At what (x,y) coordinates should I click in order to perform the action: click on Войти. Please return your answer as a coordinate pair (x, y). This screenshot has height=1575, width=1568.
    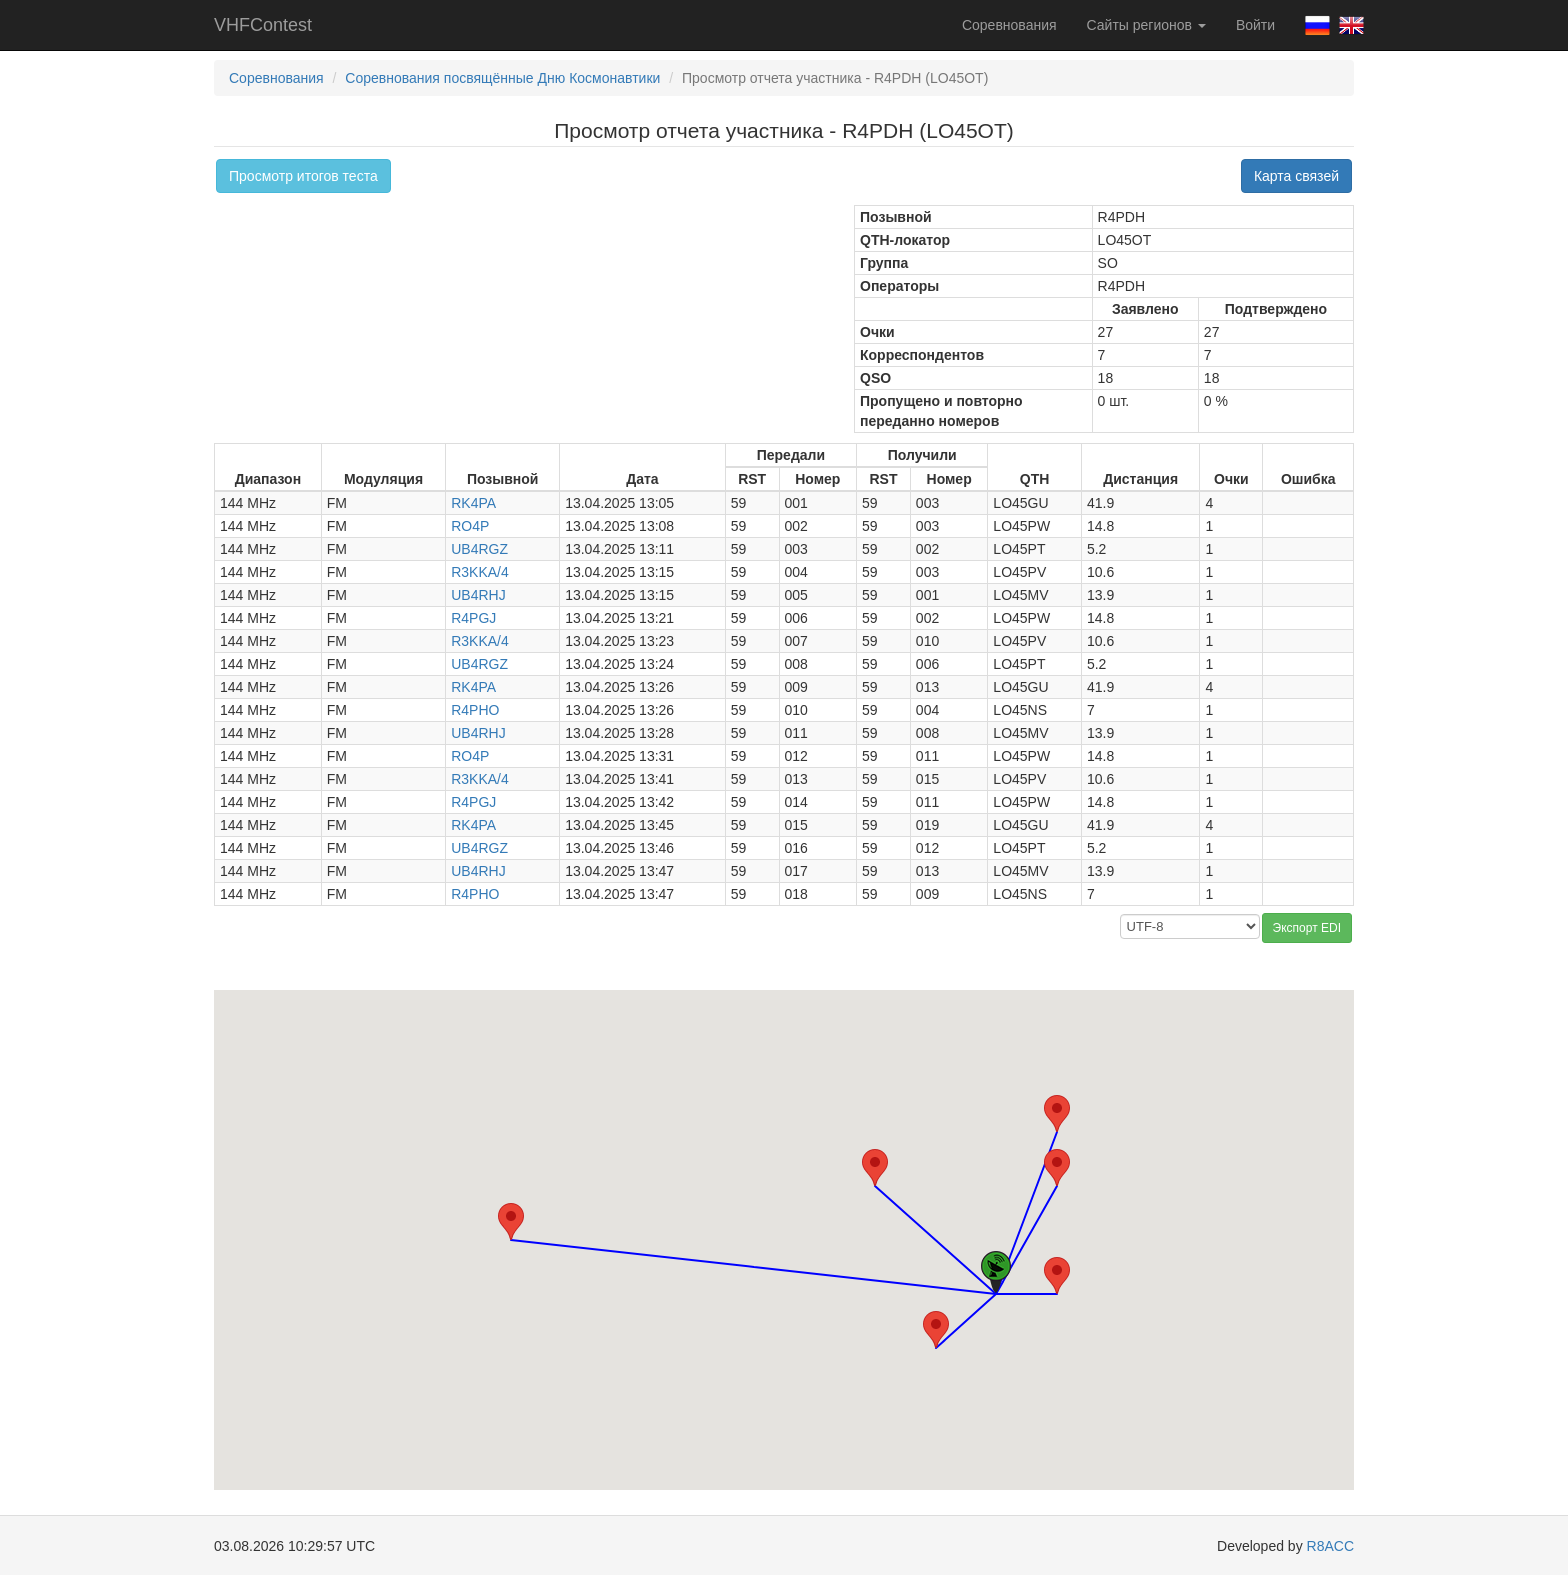
    Looking at the image, I should click on (1255, 25).